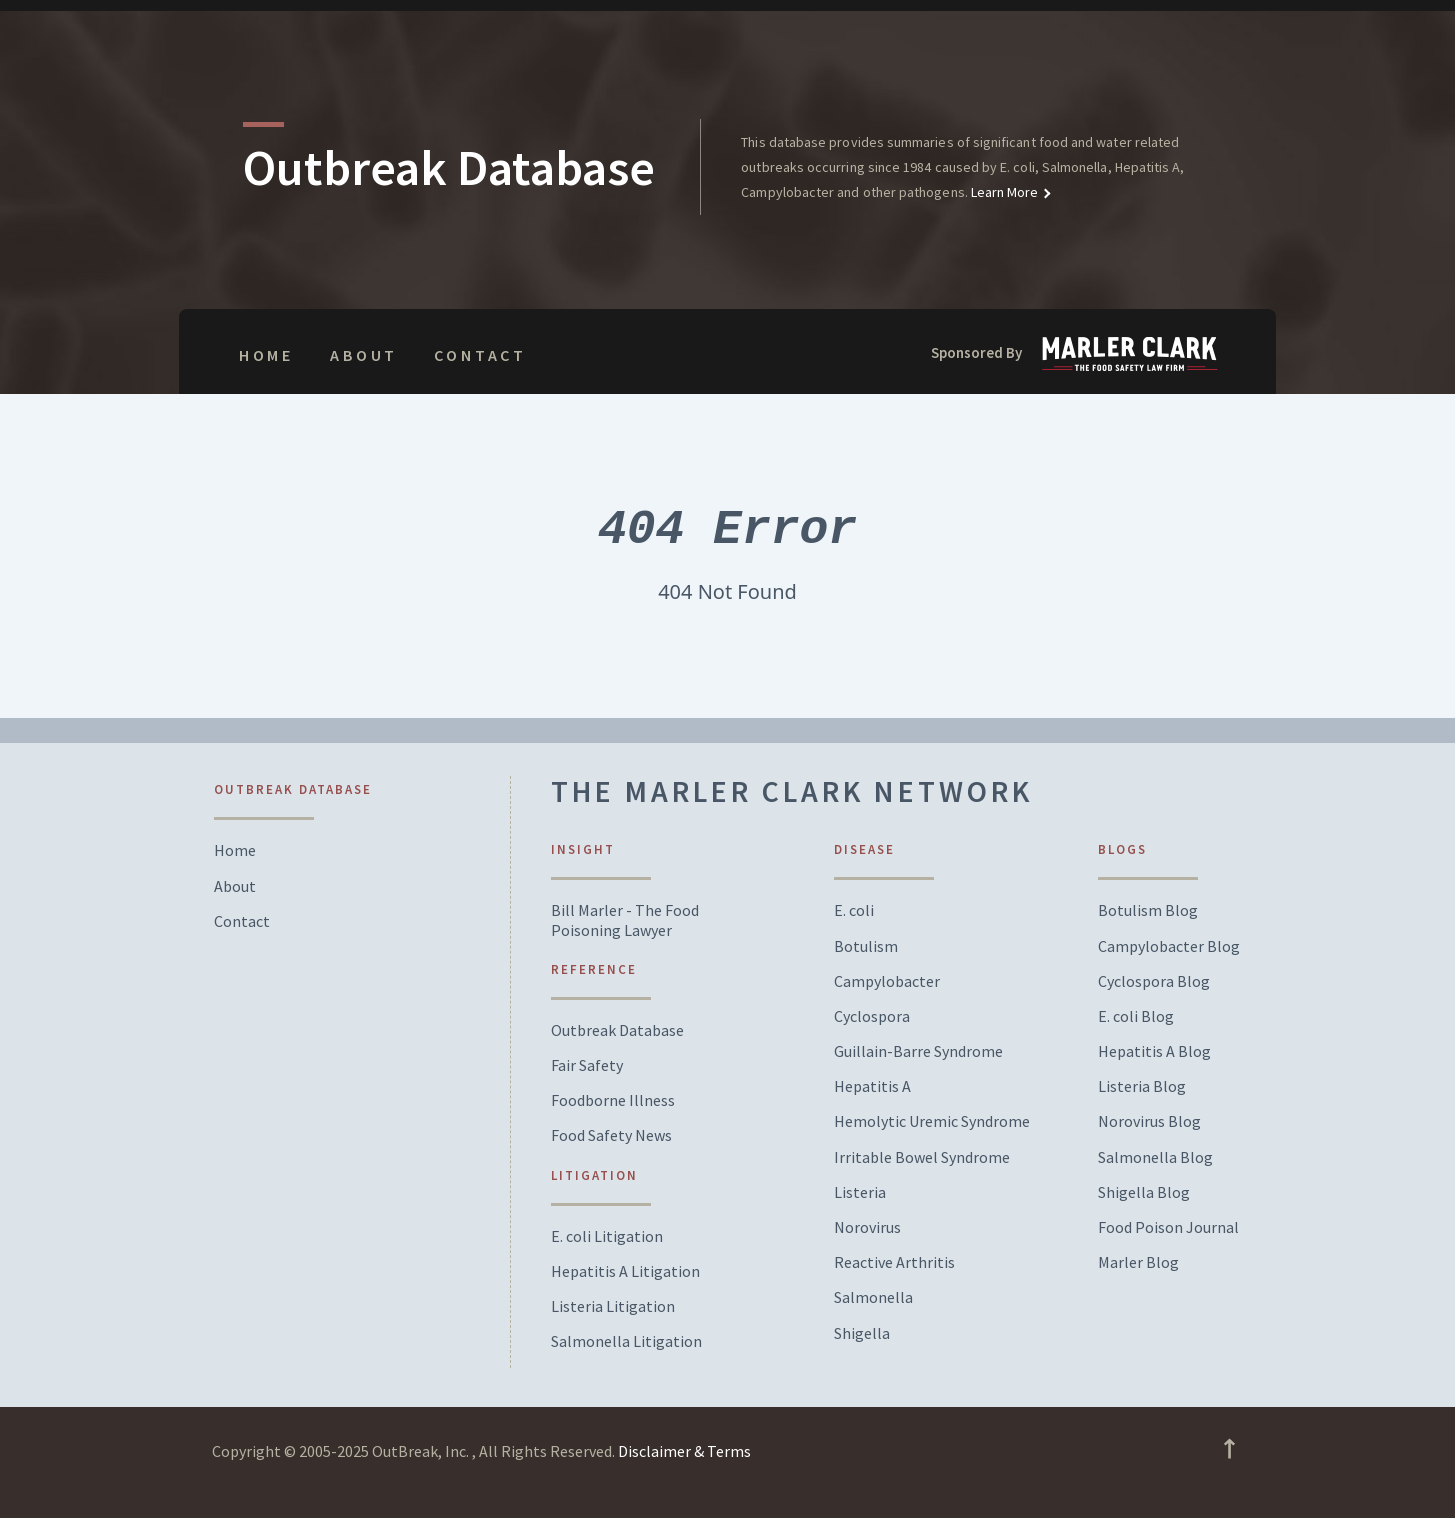 The image size is (1455, 1518). Describe the element at coordinates (684, 1451) in the screenshot. I see `Disclaimer & Terms` at that location.